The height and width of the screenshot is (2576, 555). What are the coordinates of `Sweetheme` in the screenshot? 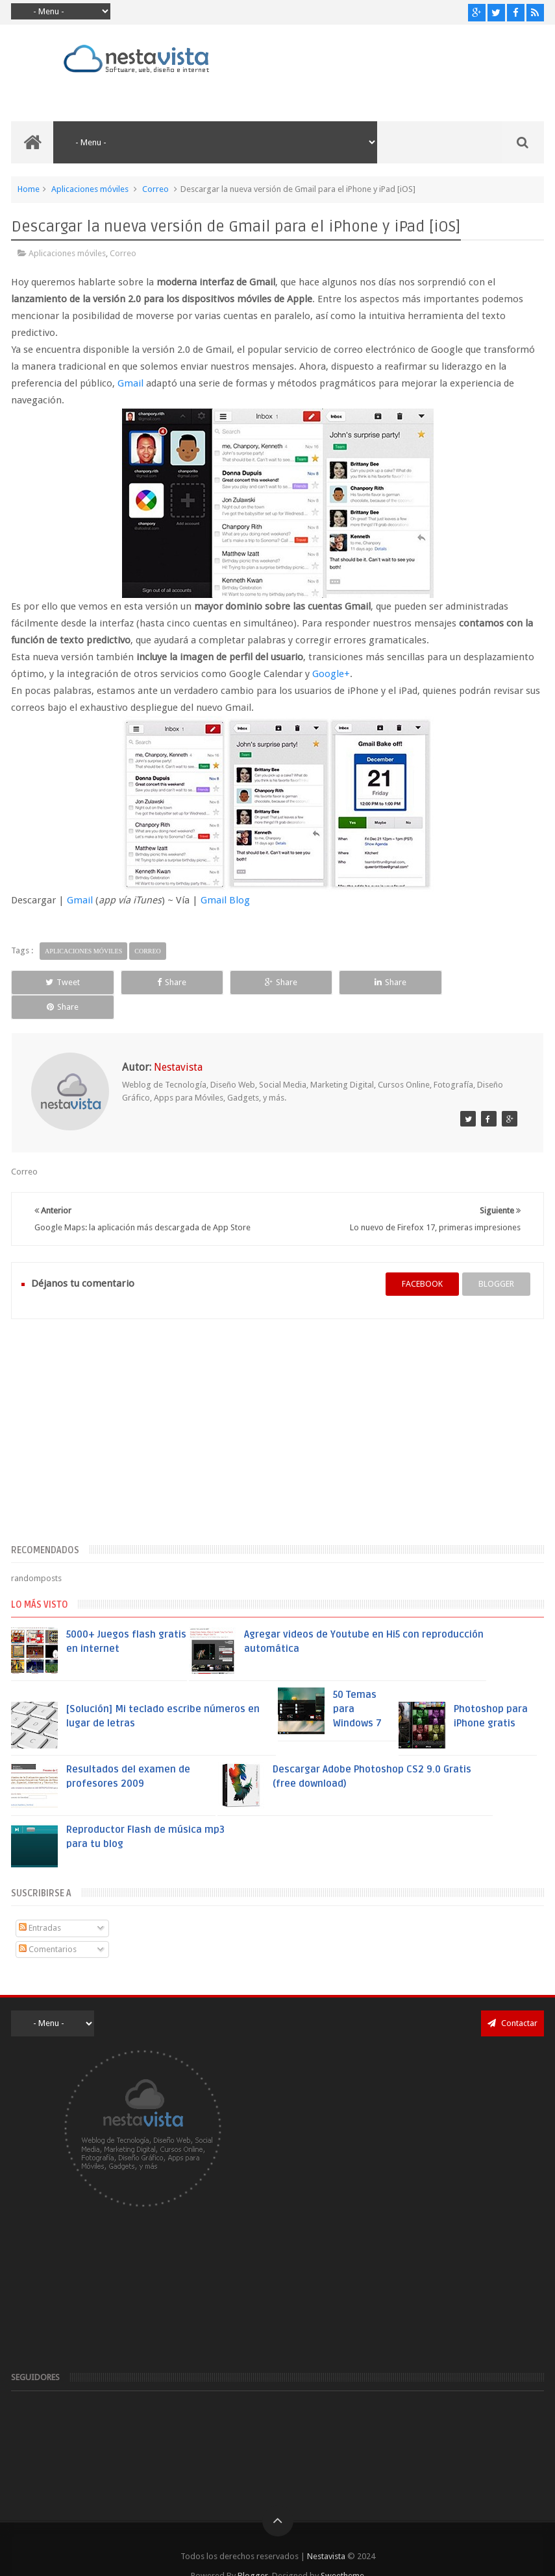 It's located at (342, 2552).